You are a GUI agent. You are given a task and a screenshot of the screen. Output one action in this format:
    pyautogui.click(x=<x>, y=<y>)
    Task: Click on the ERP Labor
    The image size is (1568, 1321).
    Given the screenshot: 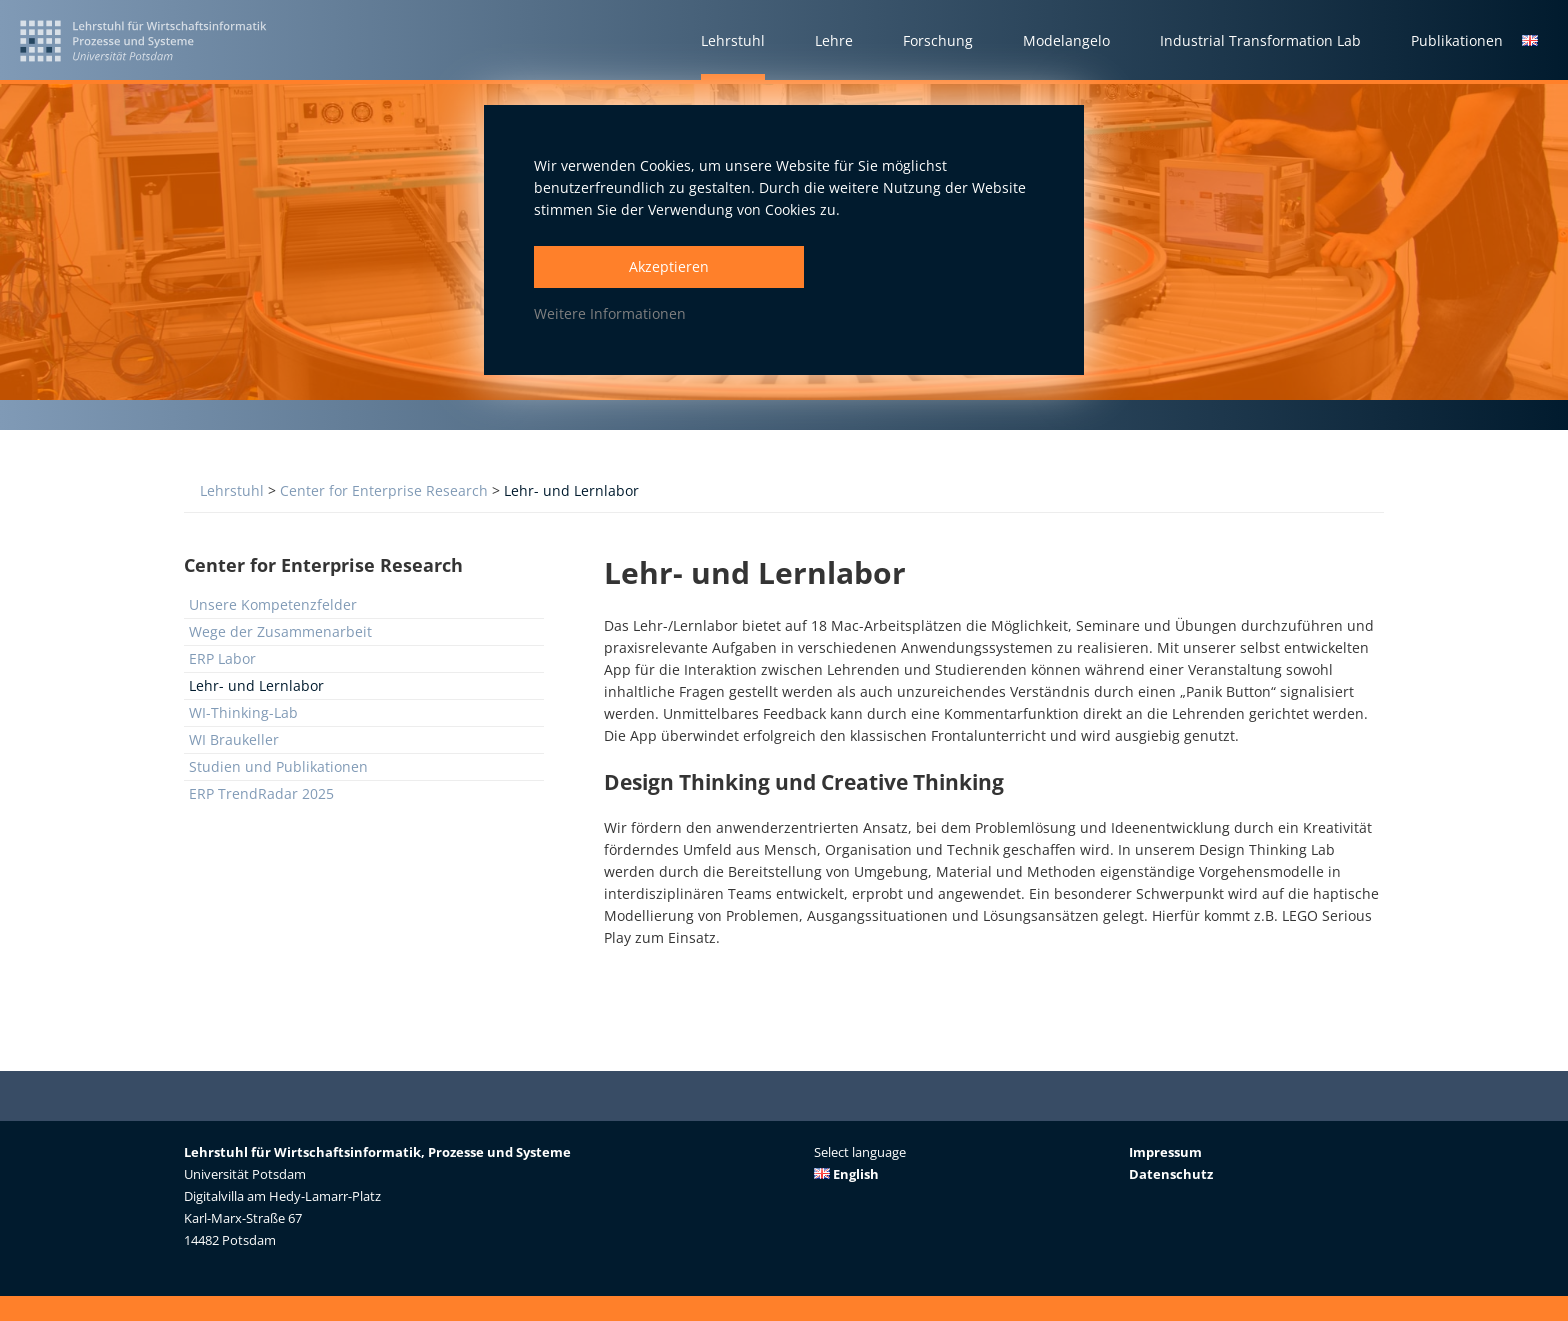 What is the action you would take?
    pyautogui.click(x=222, y=658)
    